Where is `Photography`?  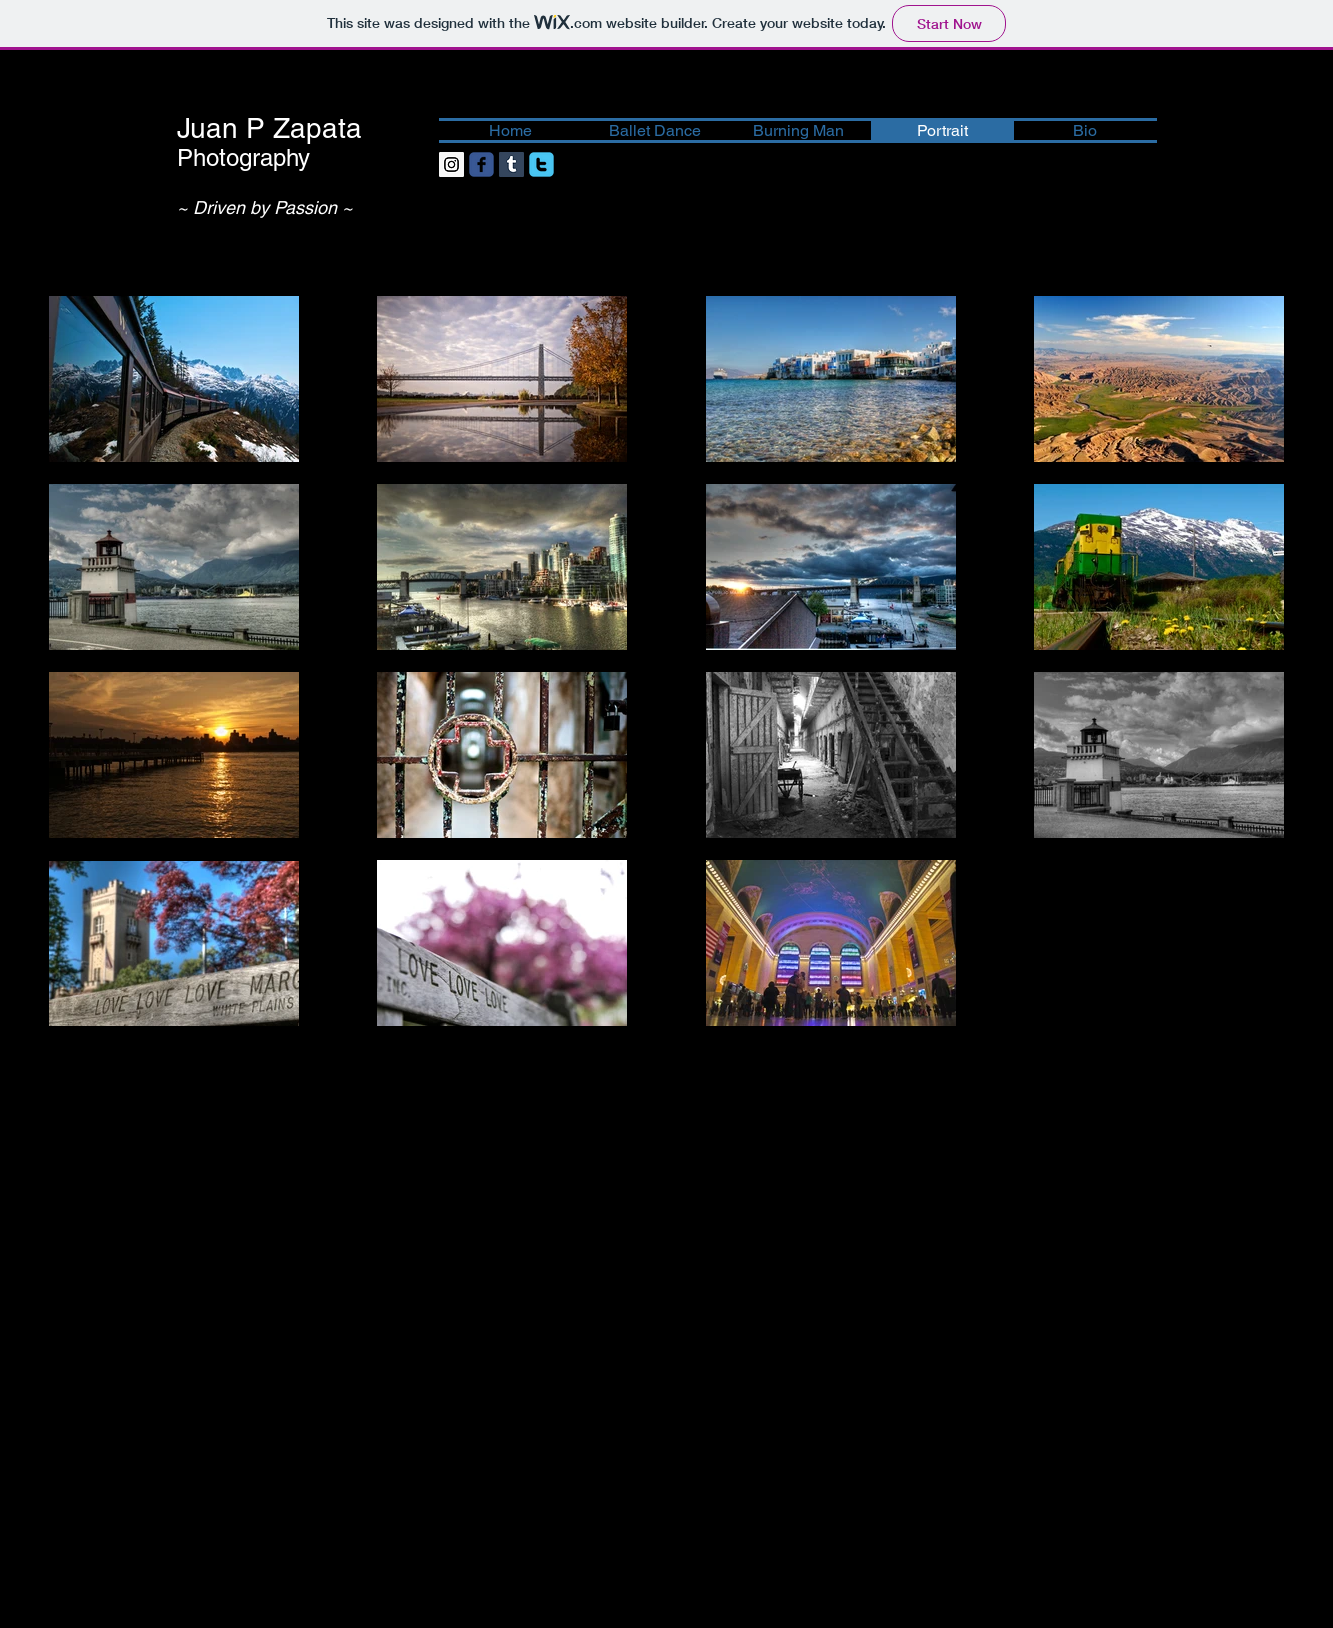
Photography is located at coordinates (243, 157).